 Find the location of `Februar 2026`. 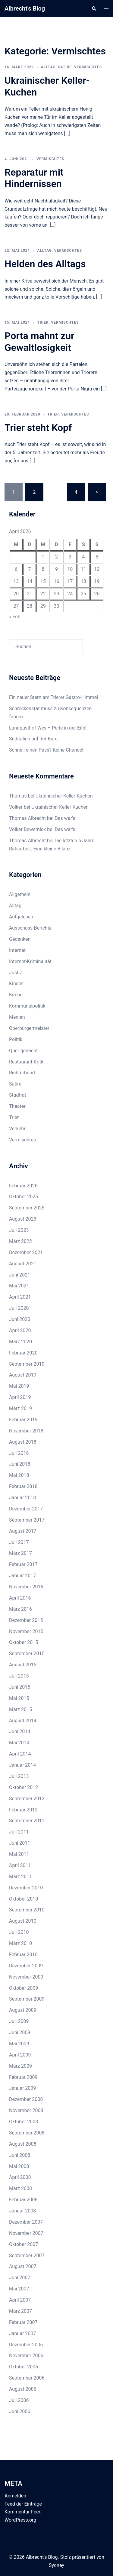

Februar 2026 is located at coordinates (23, 1186).